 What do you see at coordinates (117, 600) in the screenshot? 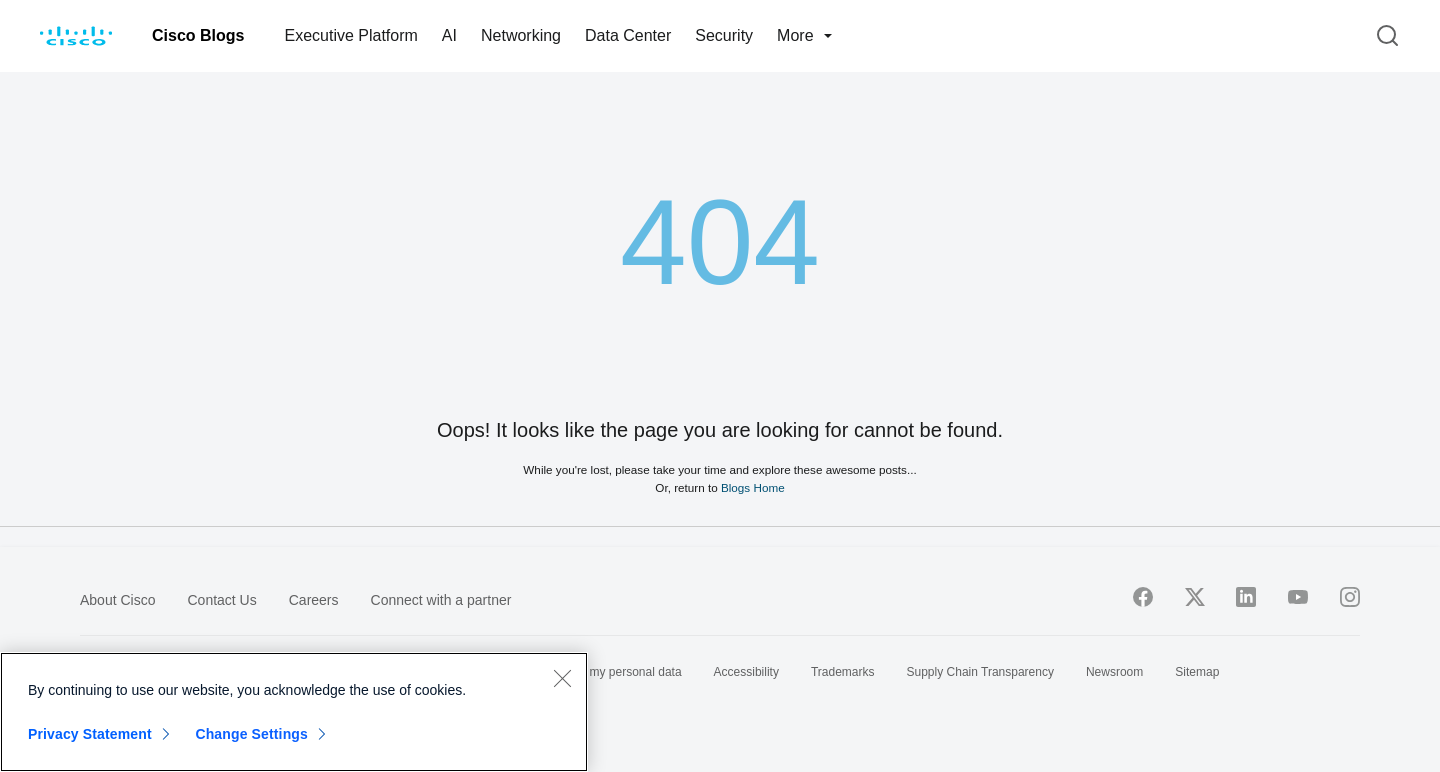
I see `About Cisco` at bounding box center [117, 600].